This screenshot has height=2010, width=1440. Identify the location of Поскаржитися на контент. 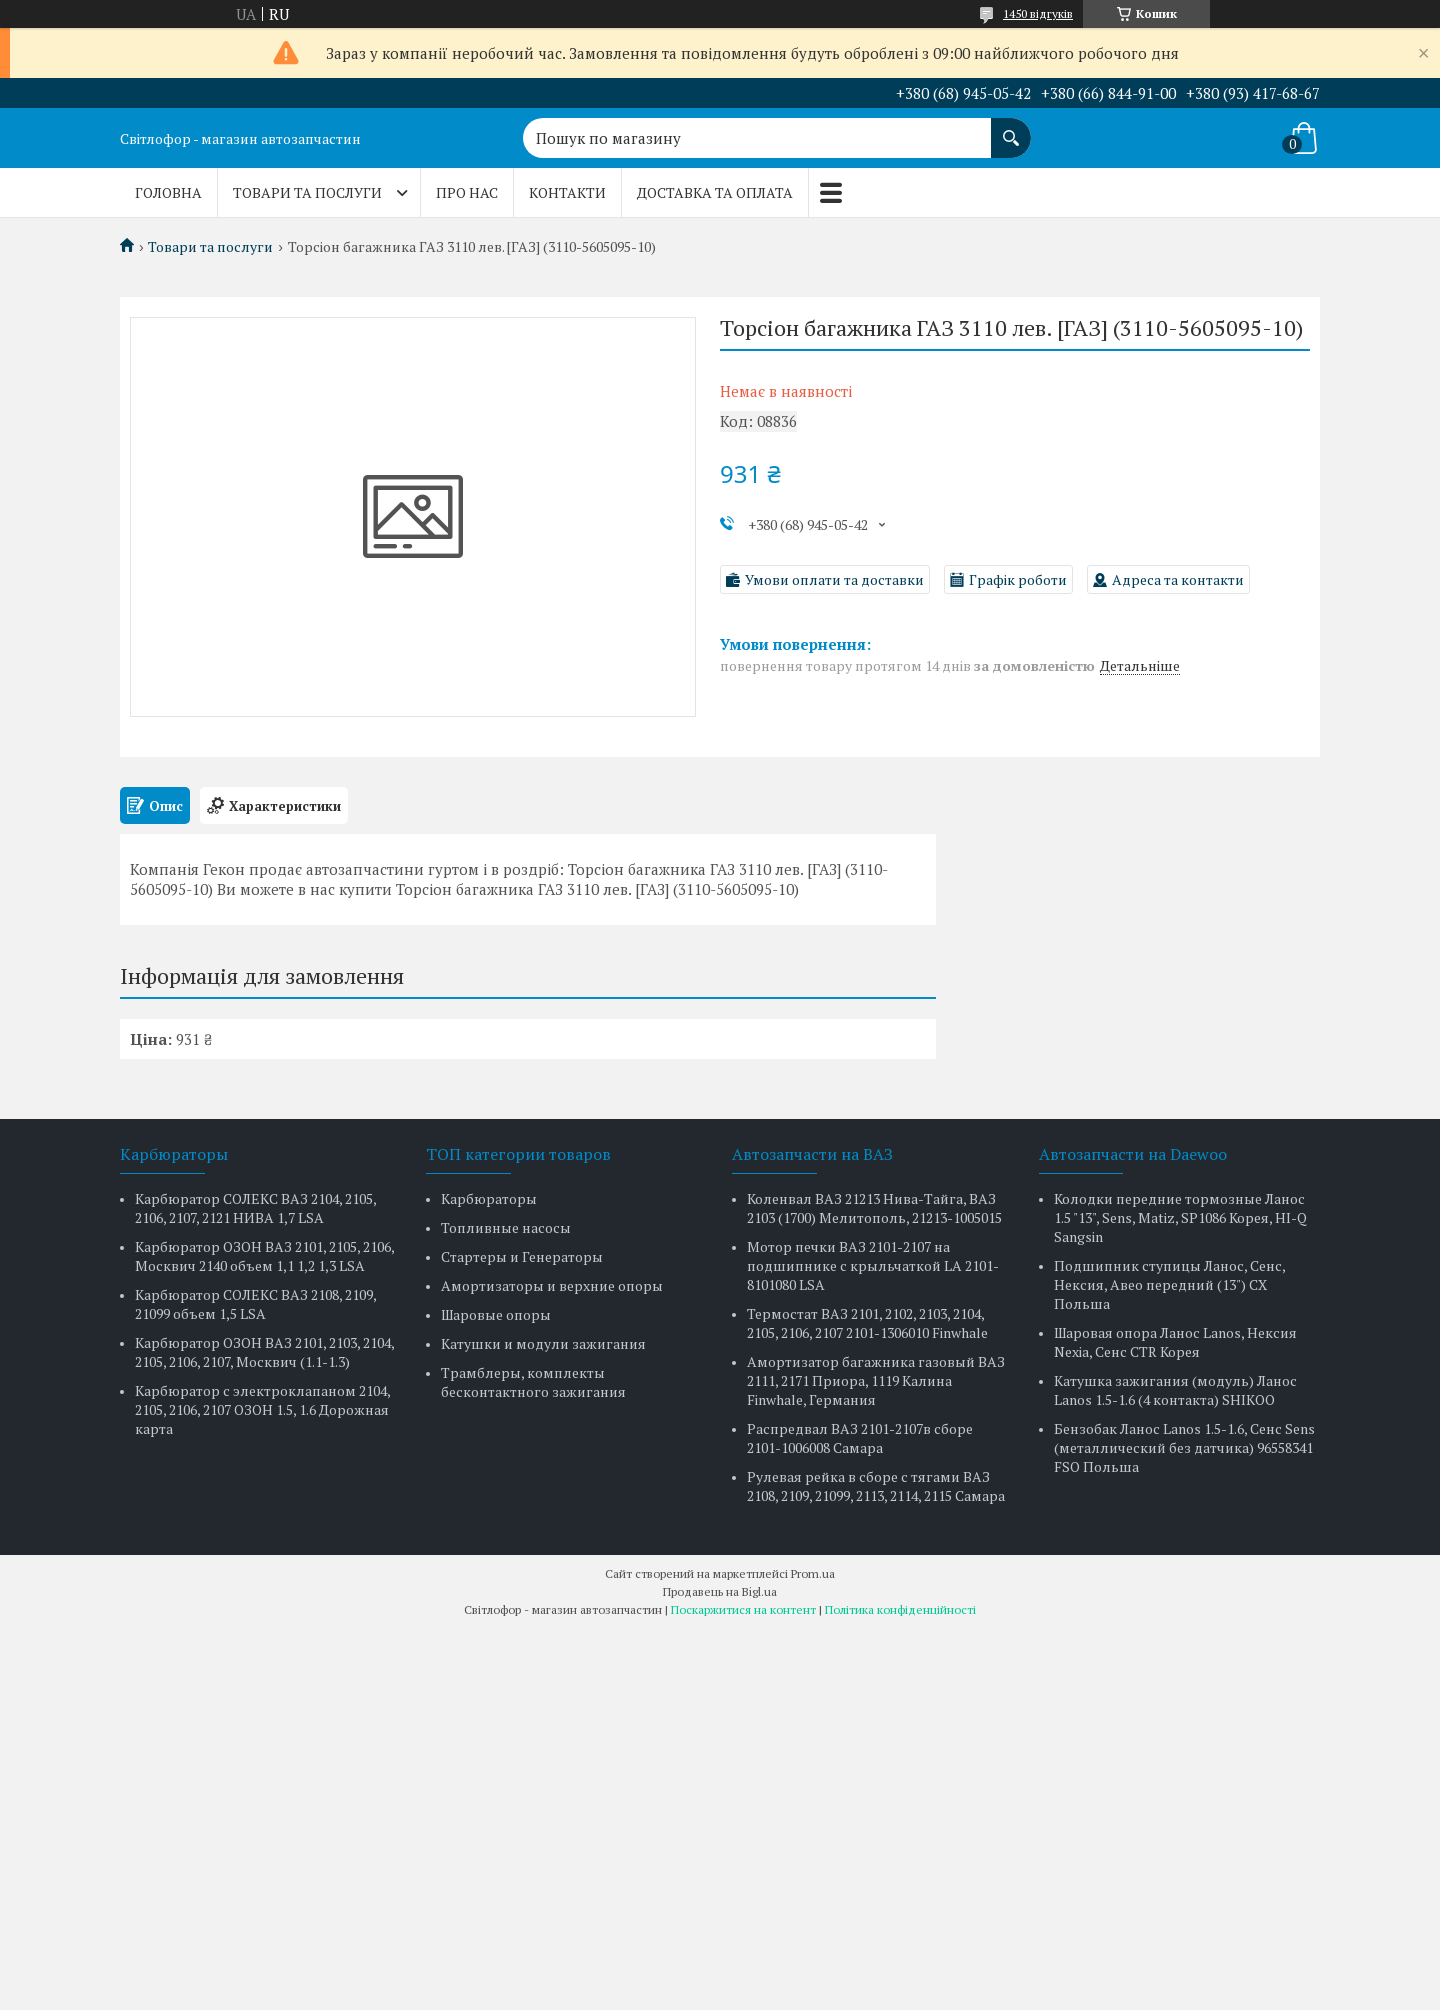
(743, 1609).